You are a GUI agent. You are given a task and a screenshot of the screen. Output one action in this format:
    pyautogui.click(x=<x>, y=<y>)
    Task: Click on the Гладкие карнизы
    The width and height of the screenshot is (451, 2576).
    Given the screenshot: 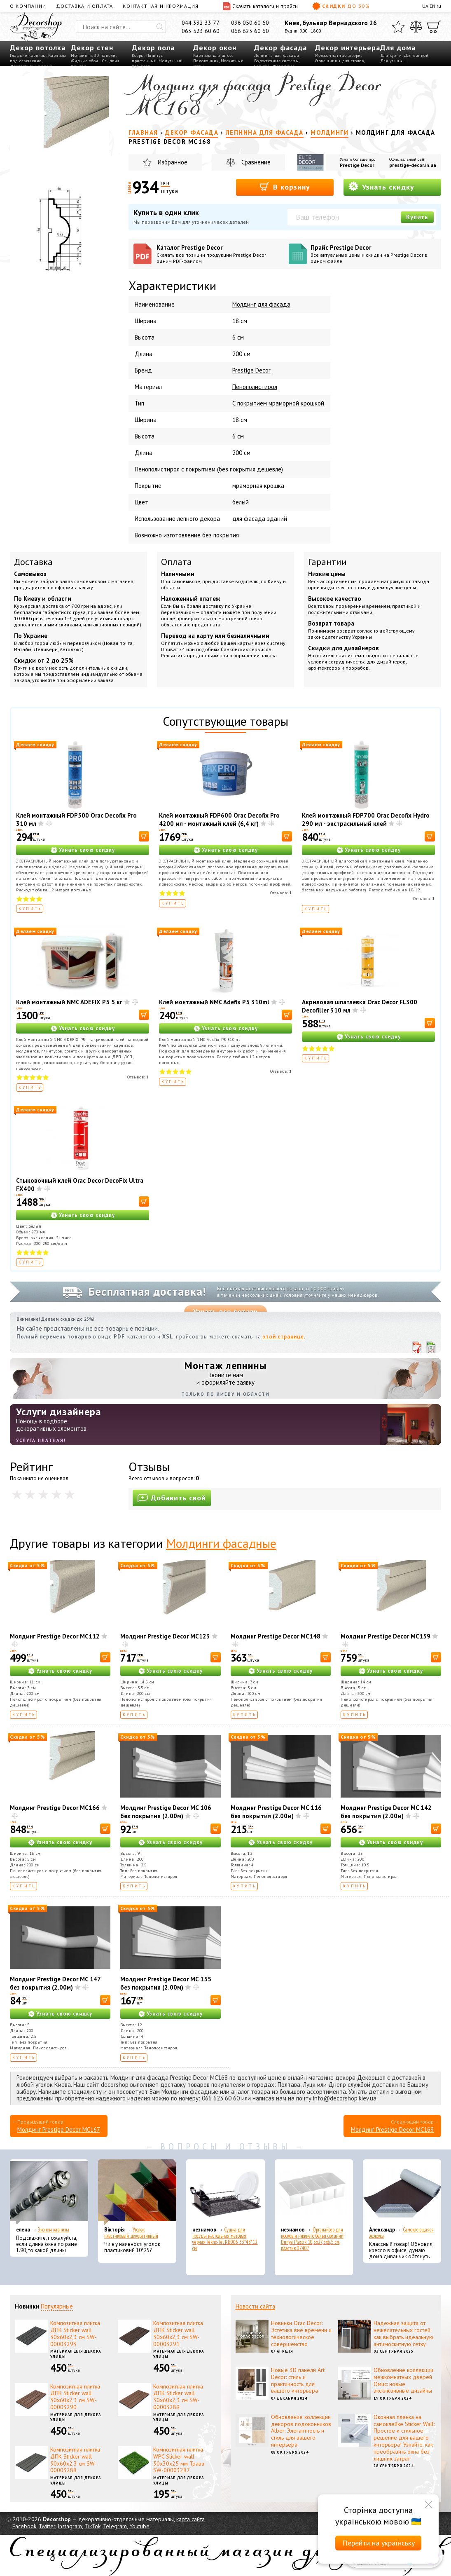 What is the action you would take?
    pyautogui.click(x=28, y=55)
    